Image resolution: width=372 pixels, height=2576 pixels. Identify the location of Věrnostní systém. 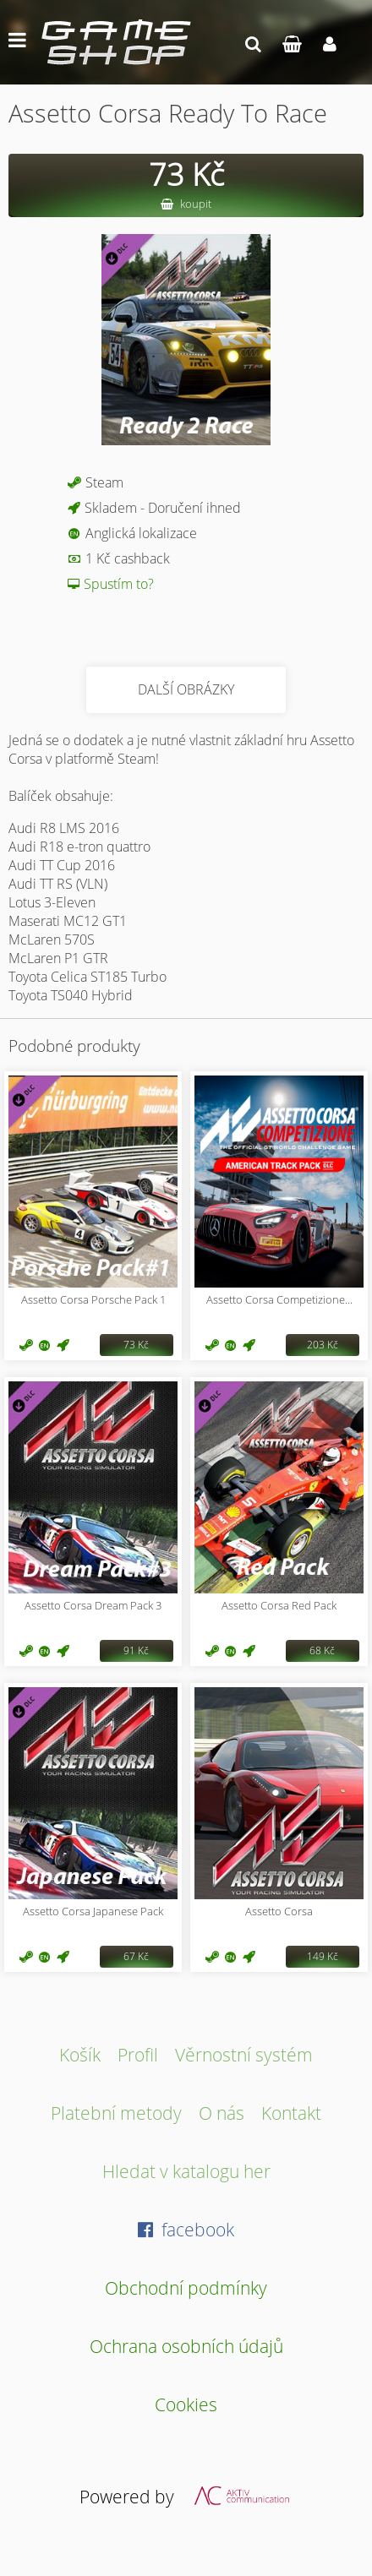
(244, 2054).